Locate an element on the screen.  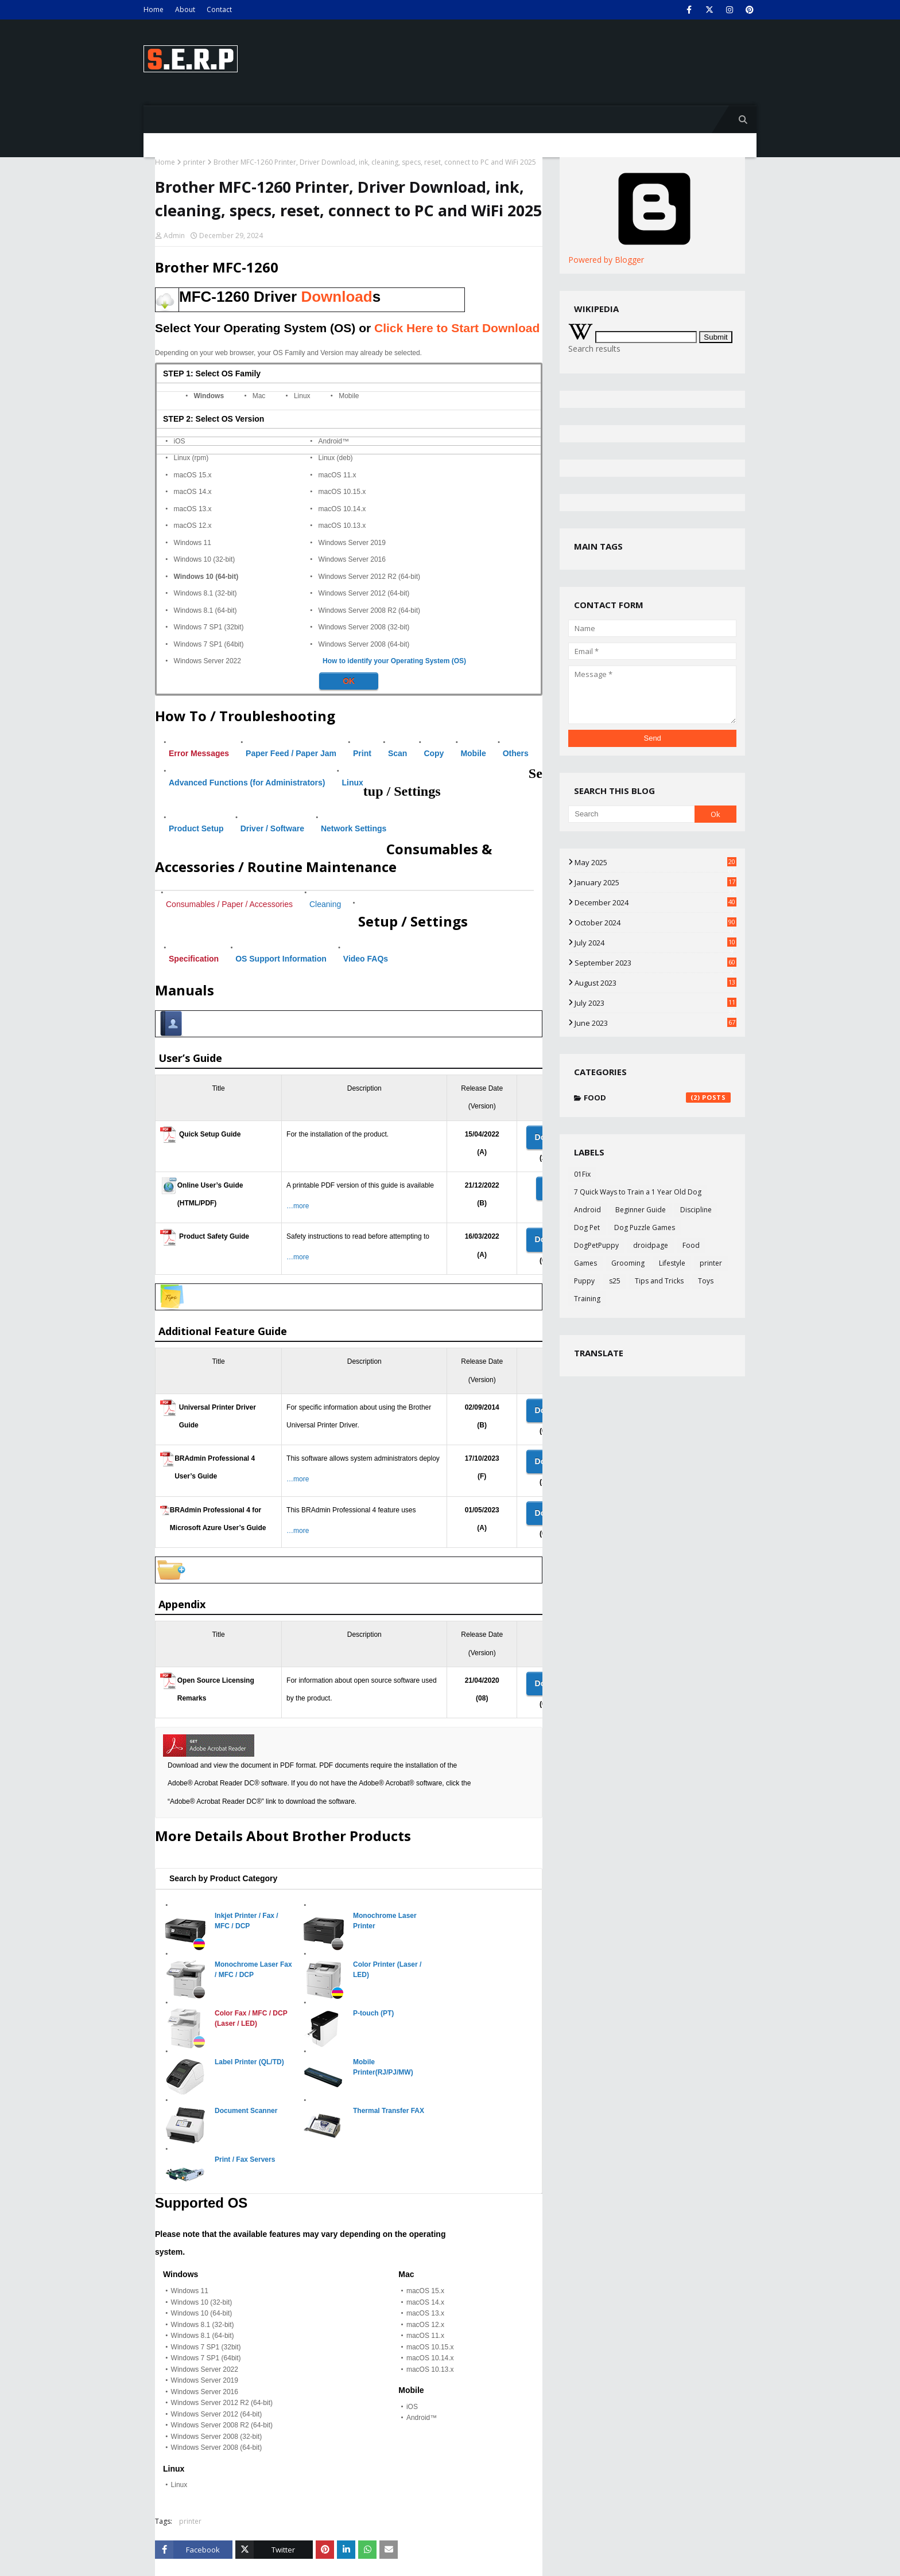
Discipline is located at coordinates (696, 1210).